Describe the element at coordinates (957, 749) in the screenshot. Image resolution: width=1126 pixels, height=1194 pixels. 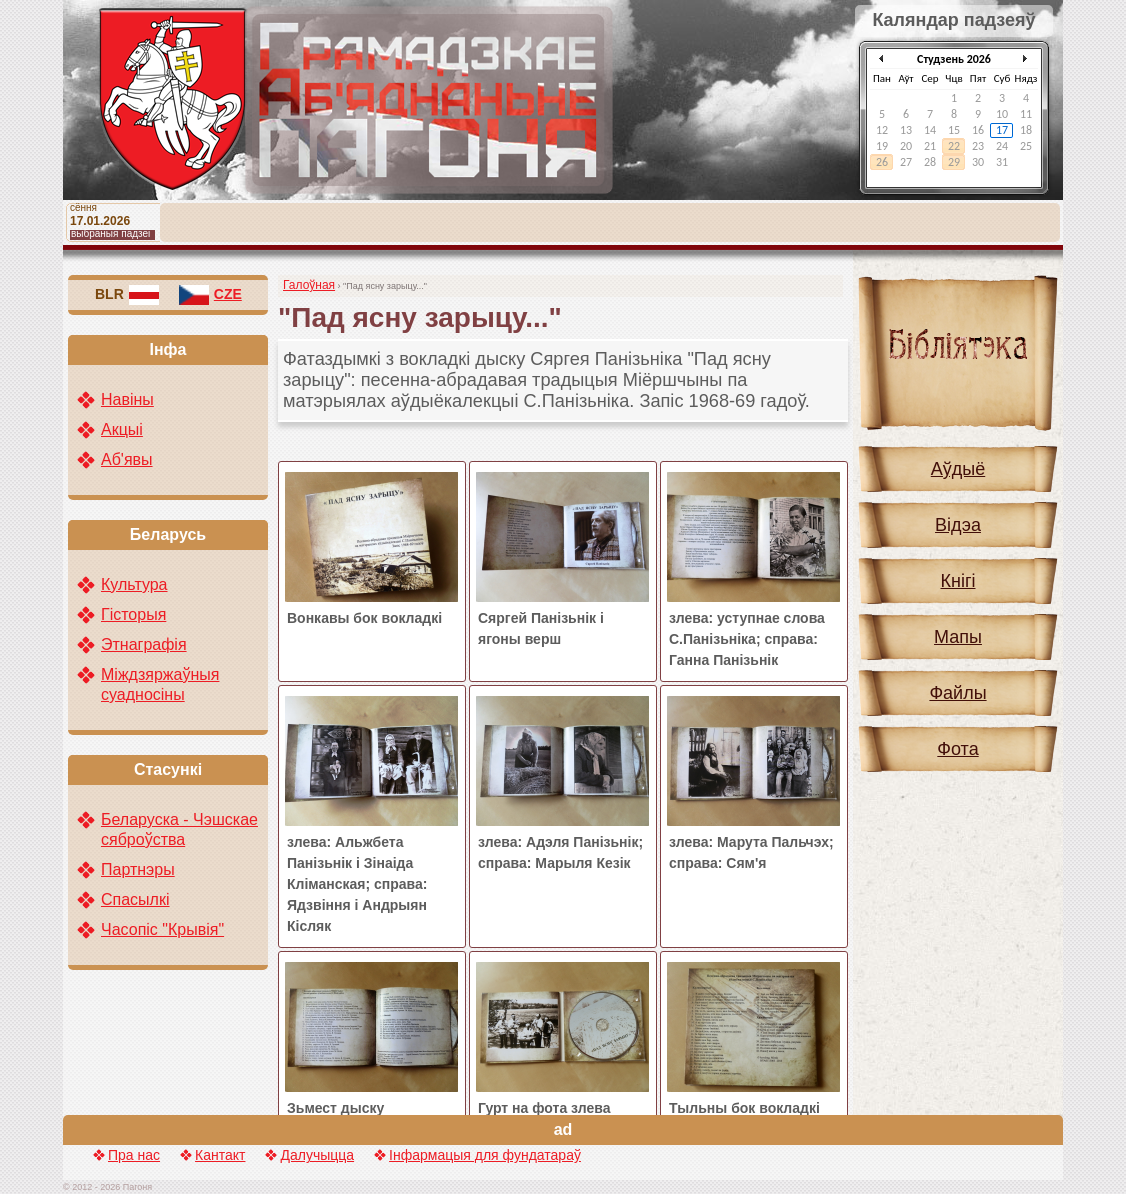
I see `Фота` at that location.